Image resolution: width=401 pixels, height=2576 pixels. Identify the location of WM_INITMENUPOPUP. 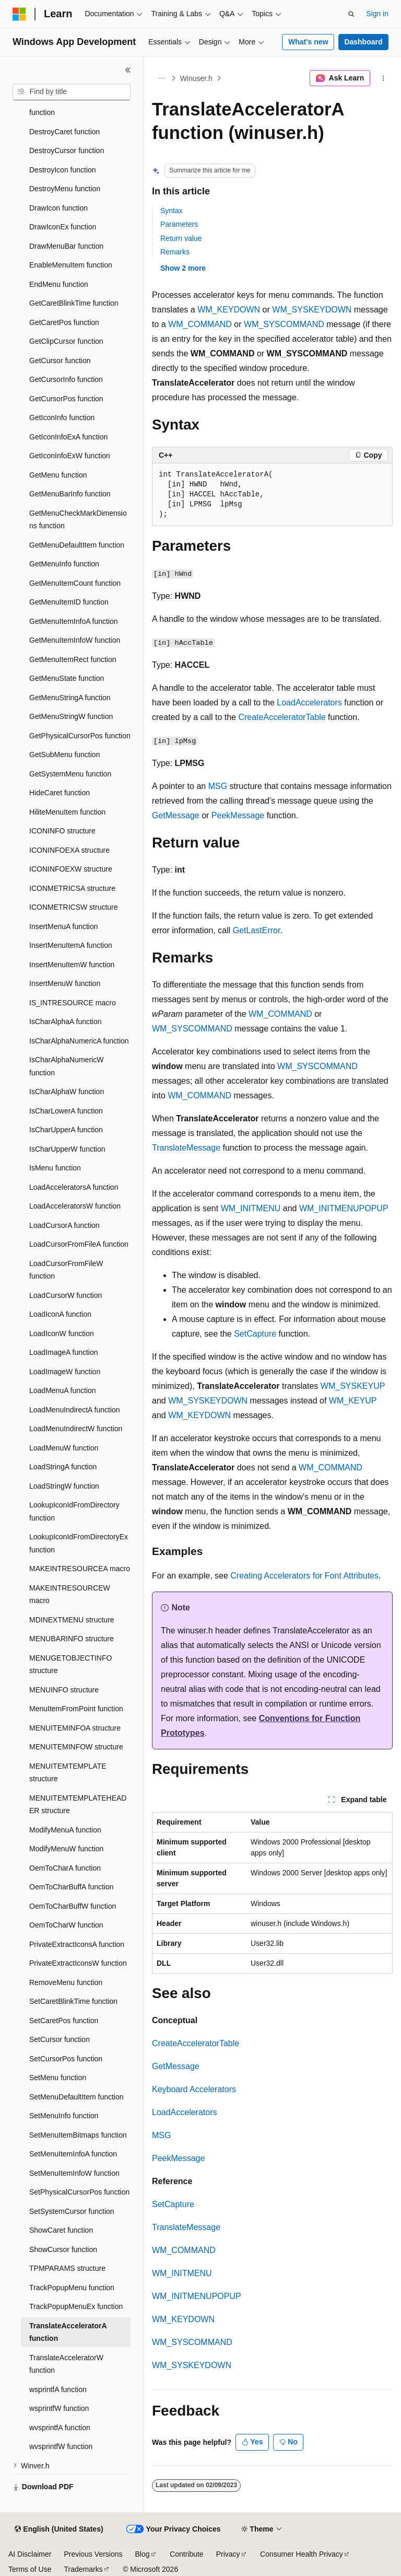
(343, 1208).